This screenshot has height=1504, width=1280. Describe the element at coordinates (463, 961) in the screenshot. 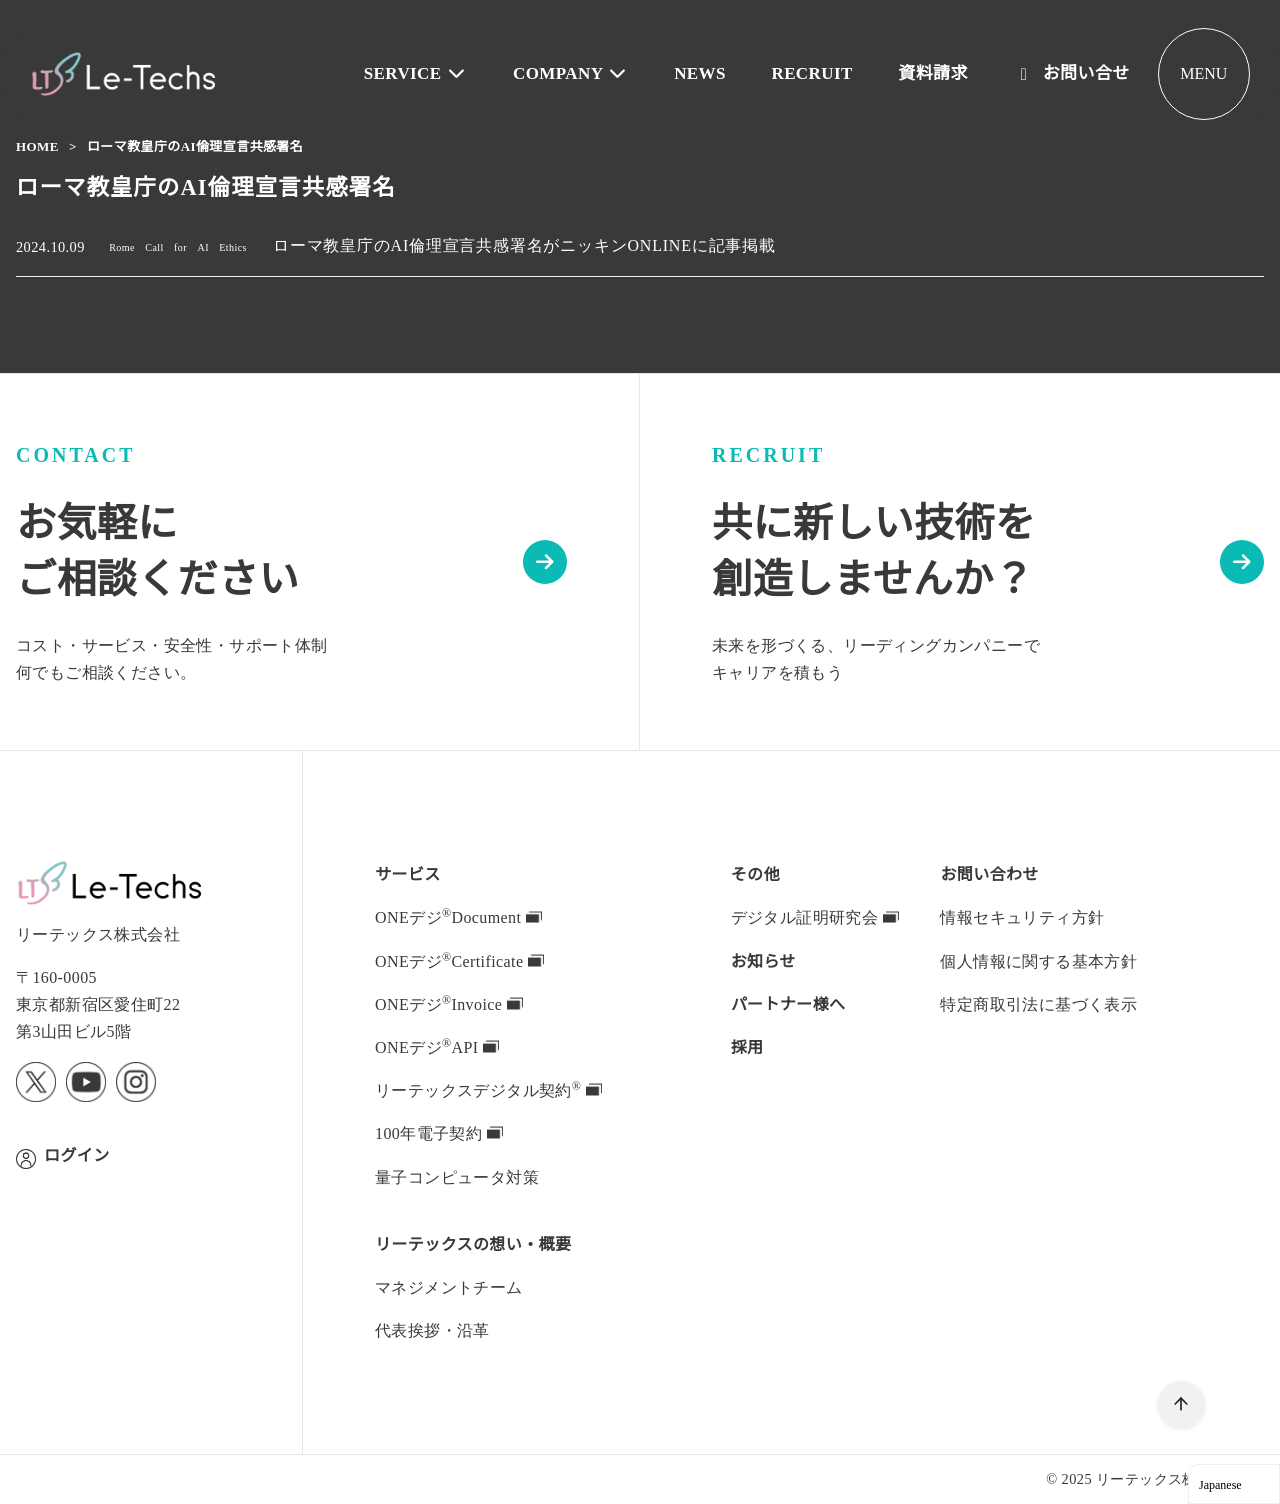

I see `ONEデジCertificate` at that location.